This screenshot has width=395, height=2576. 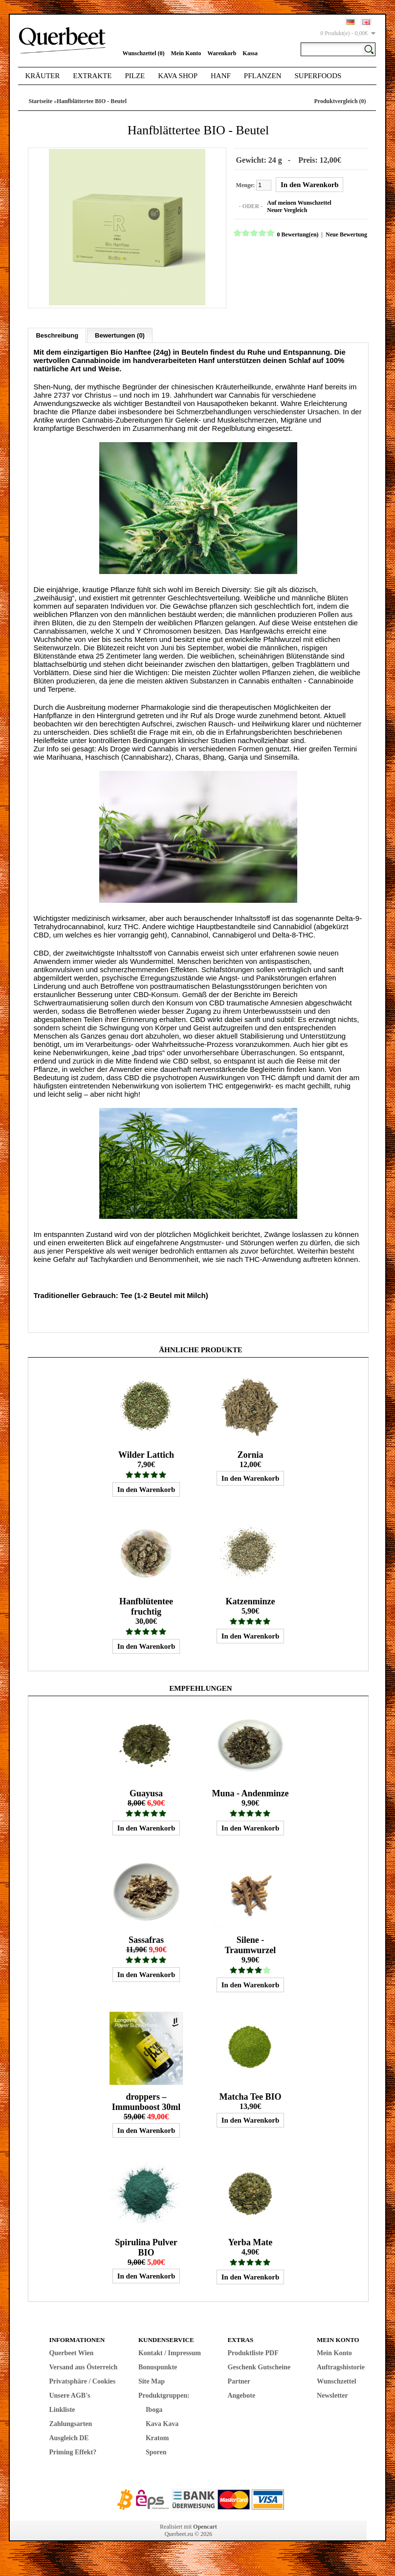 What do you see at coordinates (250, 1453) in the screenshot?
I see `Zornia` at bounding box center [250, 1453].